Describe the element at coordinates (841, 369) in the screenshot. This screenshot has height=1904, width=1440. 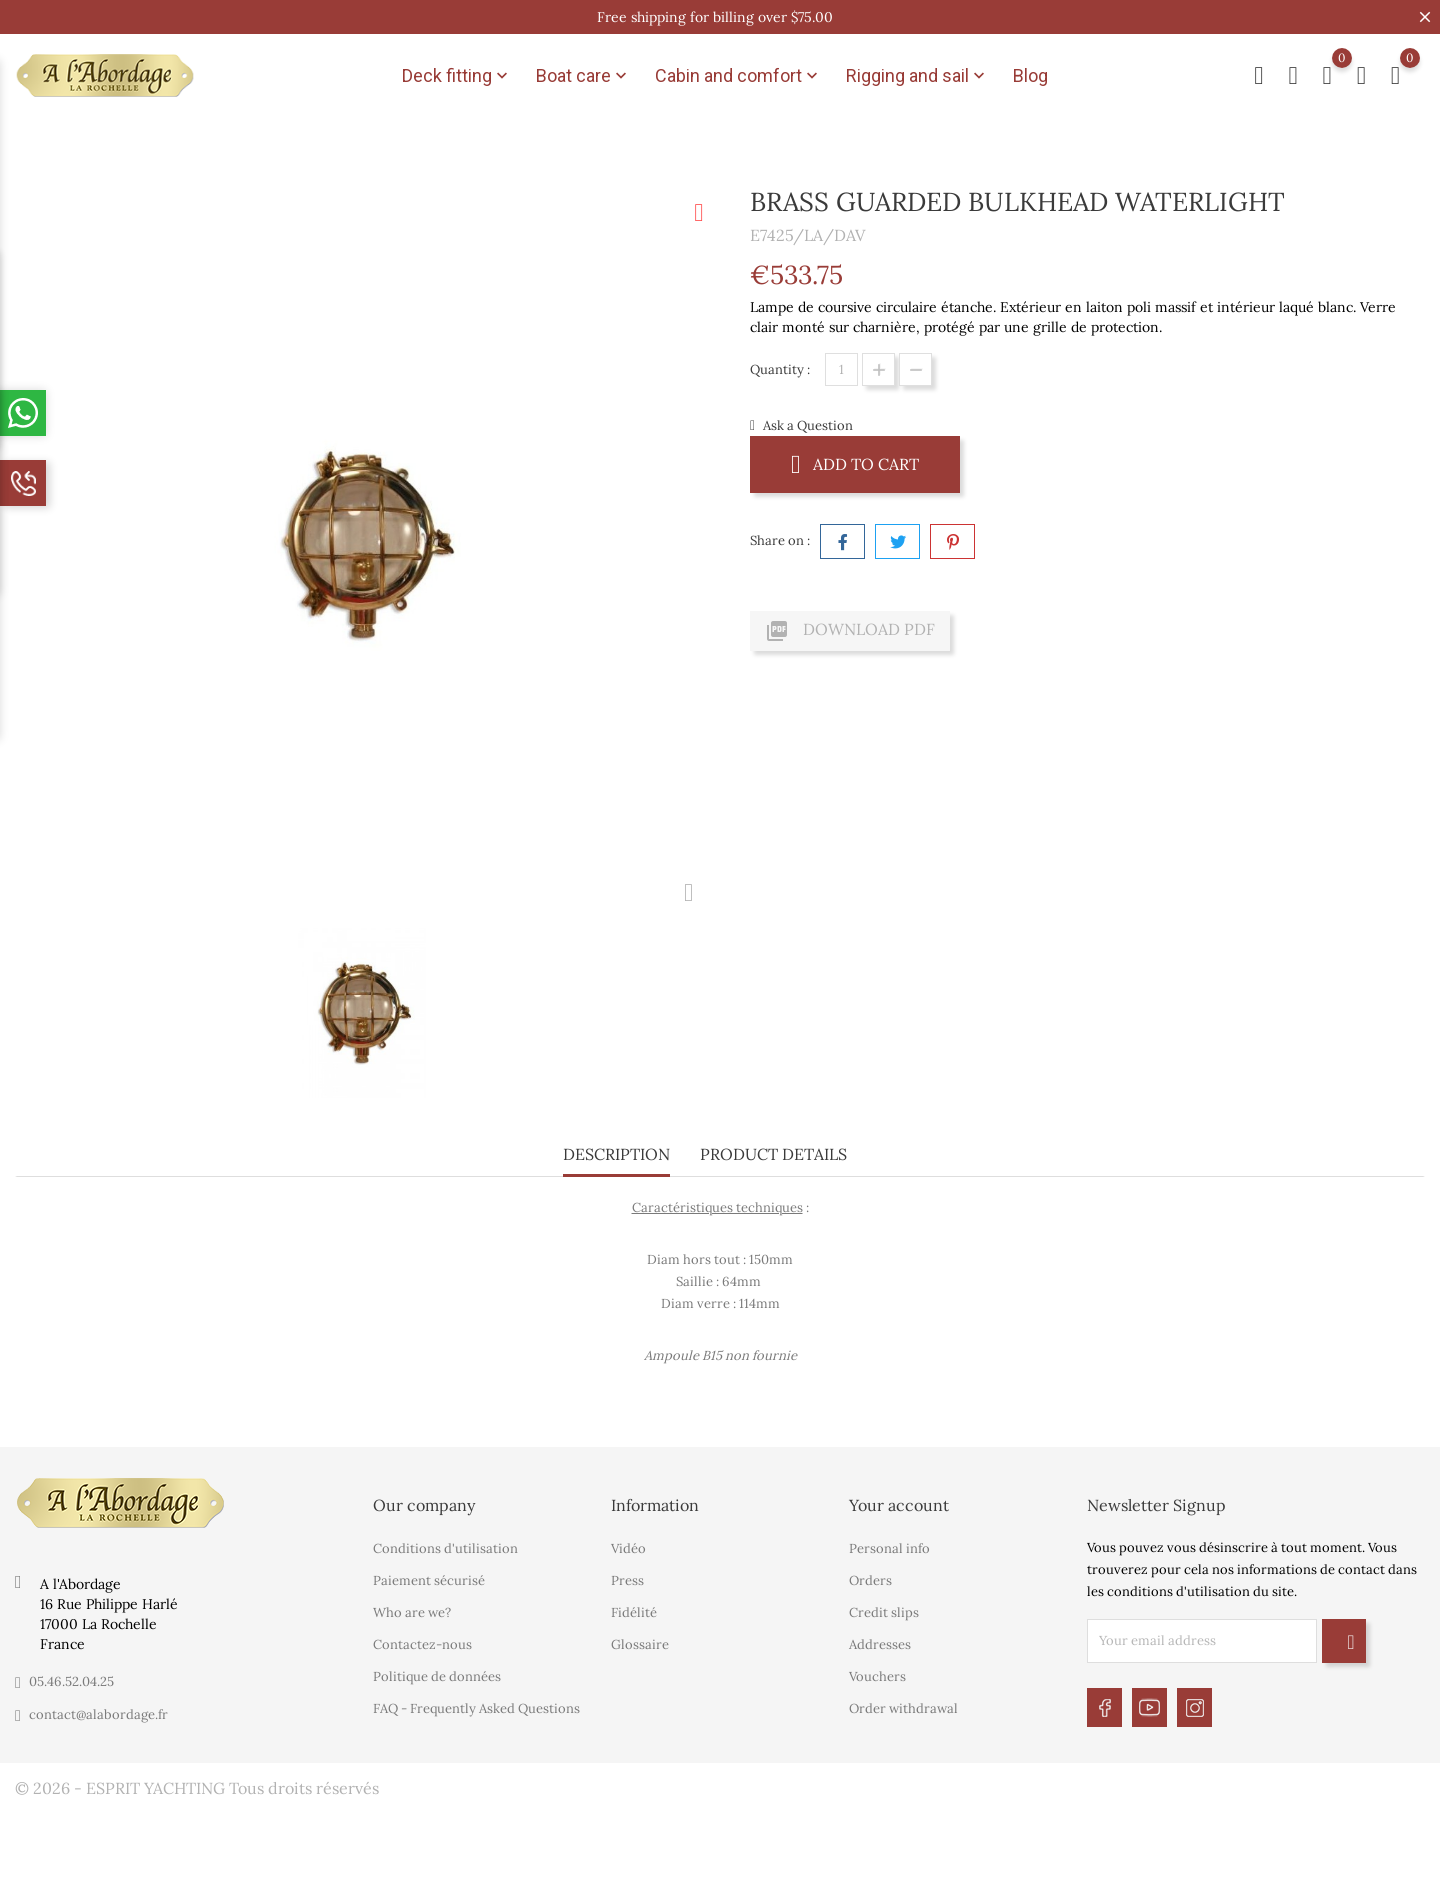
I see `[Quantity]` at that location.